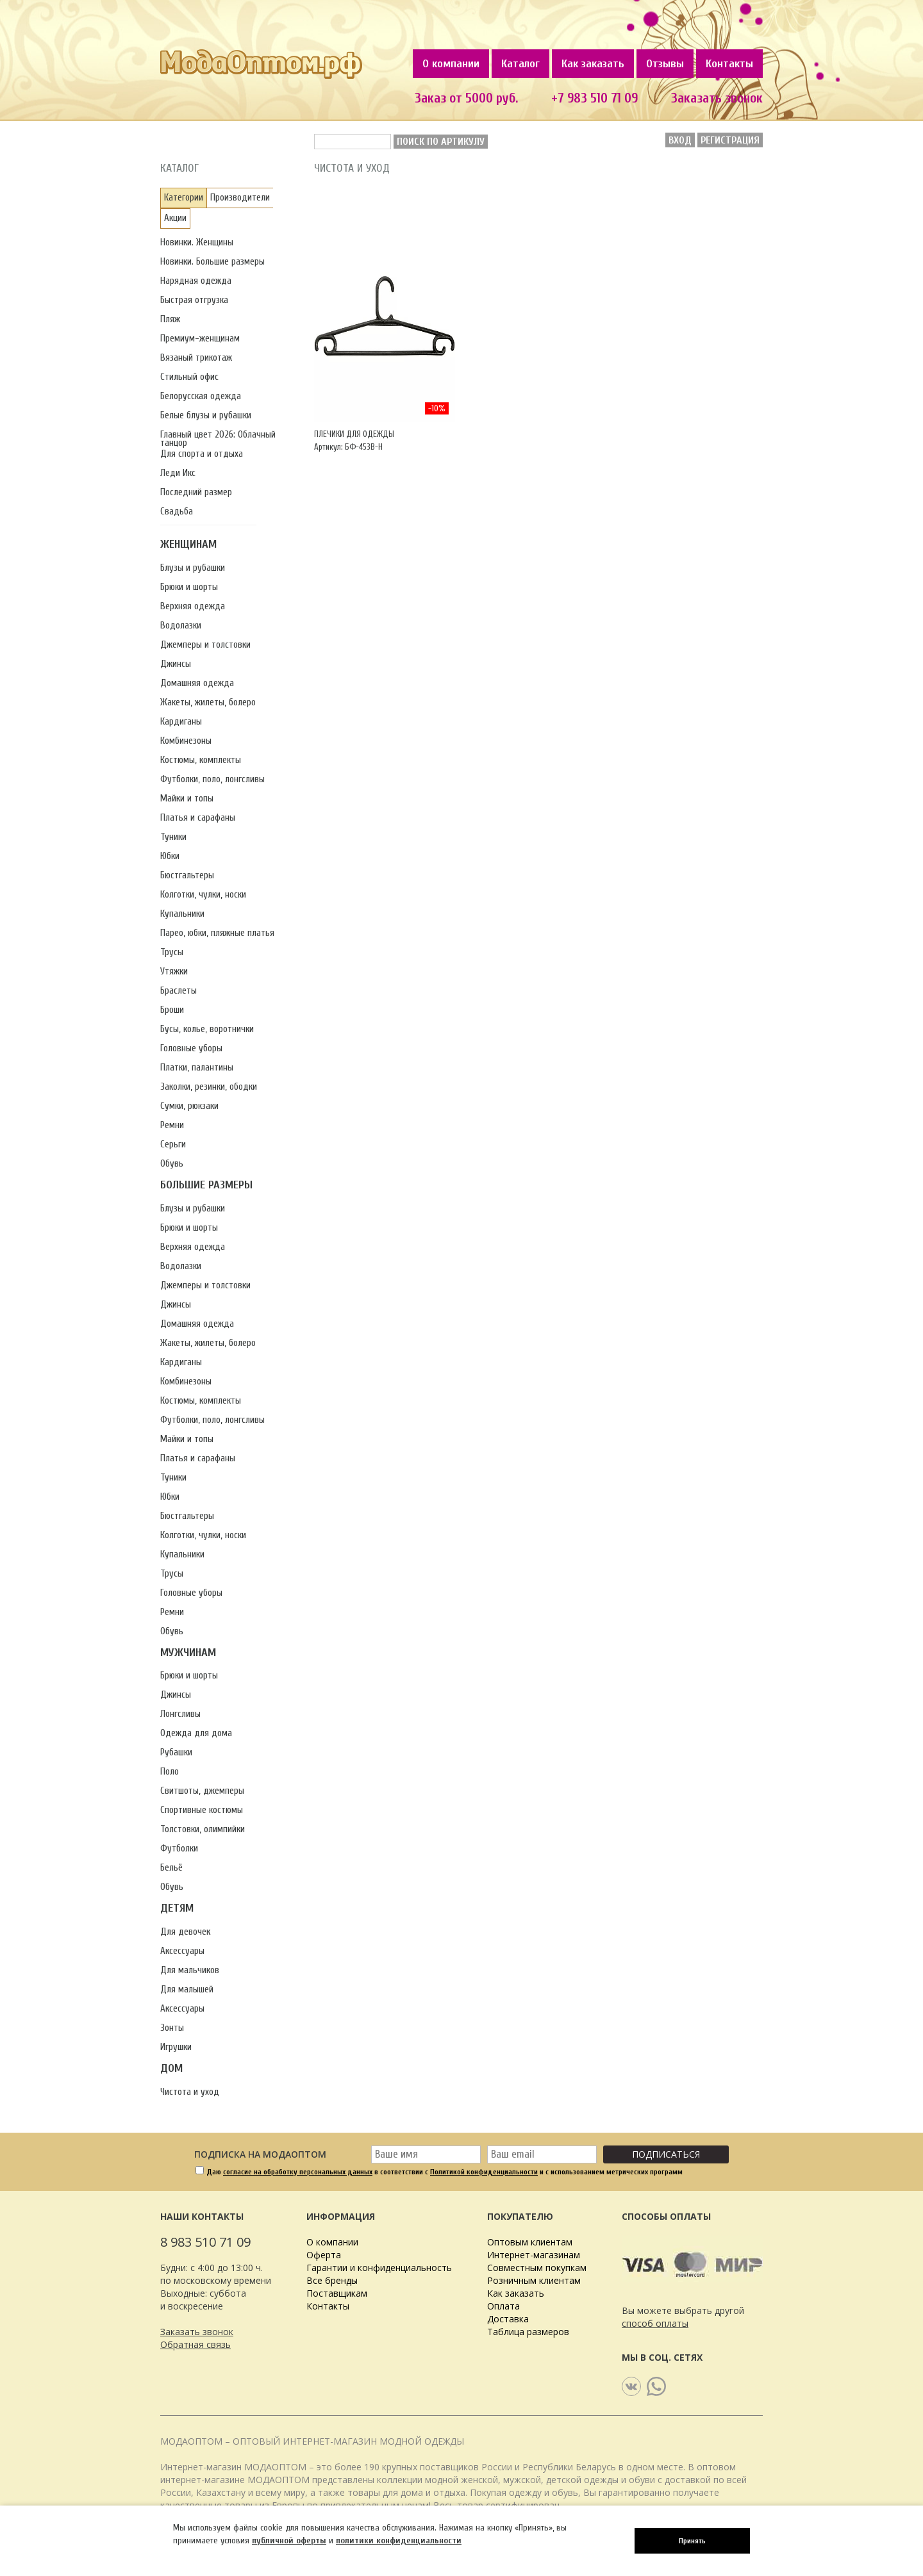 The image size is (923, 2576). What do you see at coordinates (399, 2540) in the screenshot?
I see `политики конфиденциальности` at bounding box center [399, 2540].